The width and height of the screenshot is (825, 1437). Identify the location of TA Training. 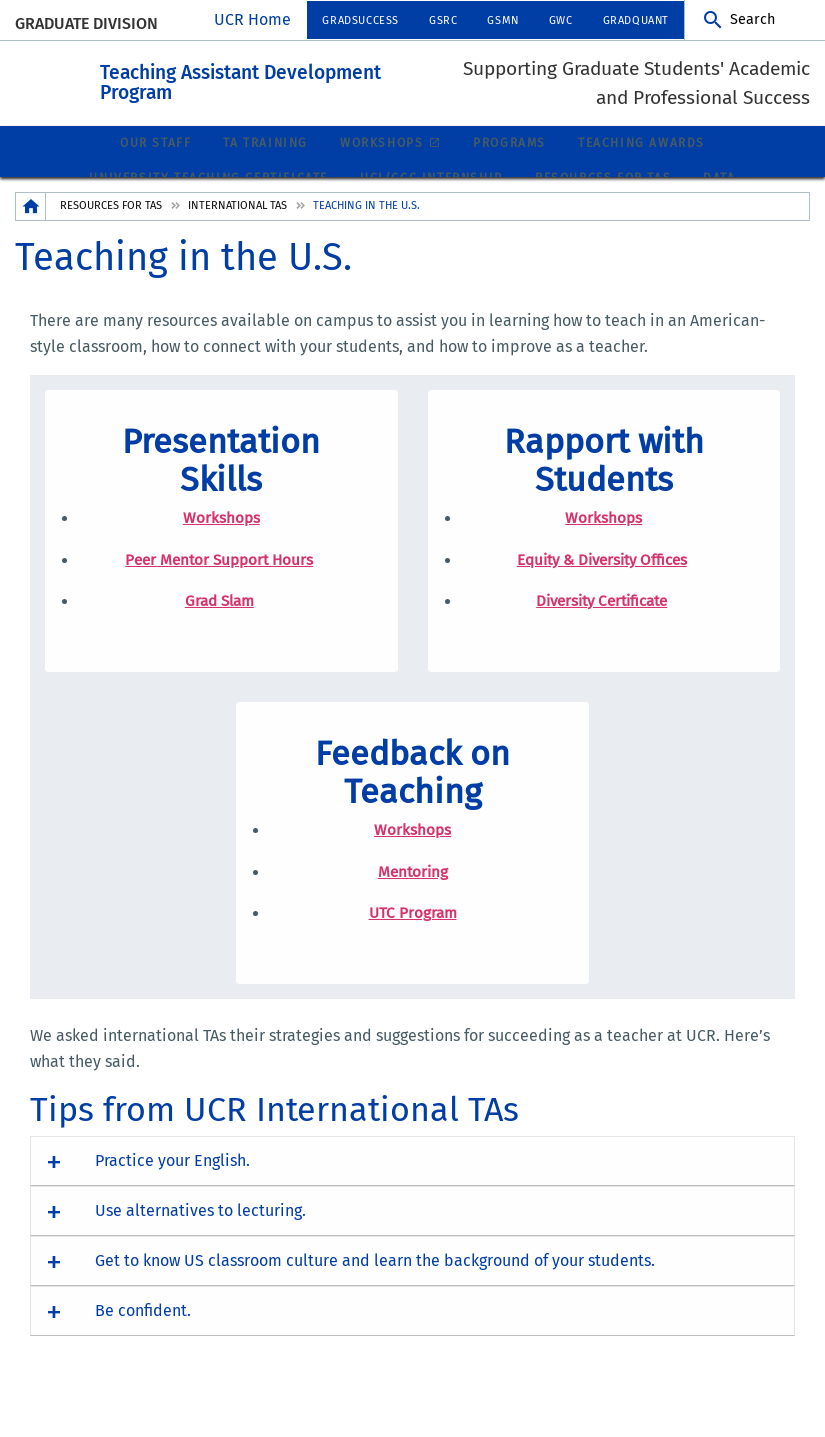
(265, 165).